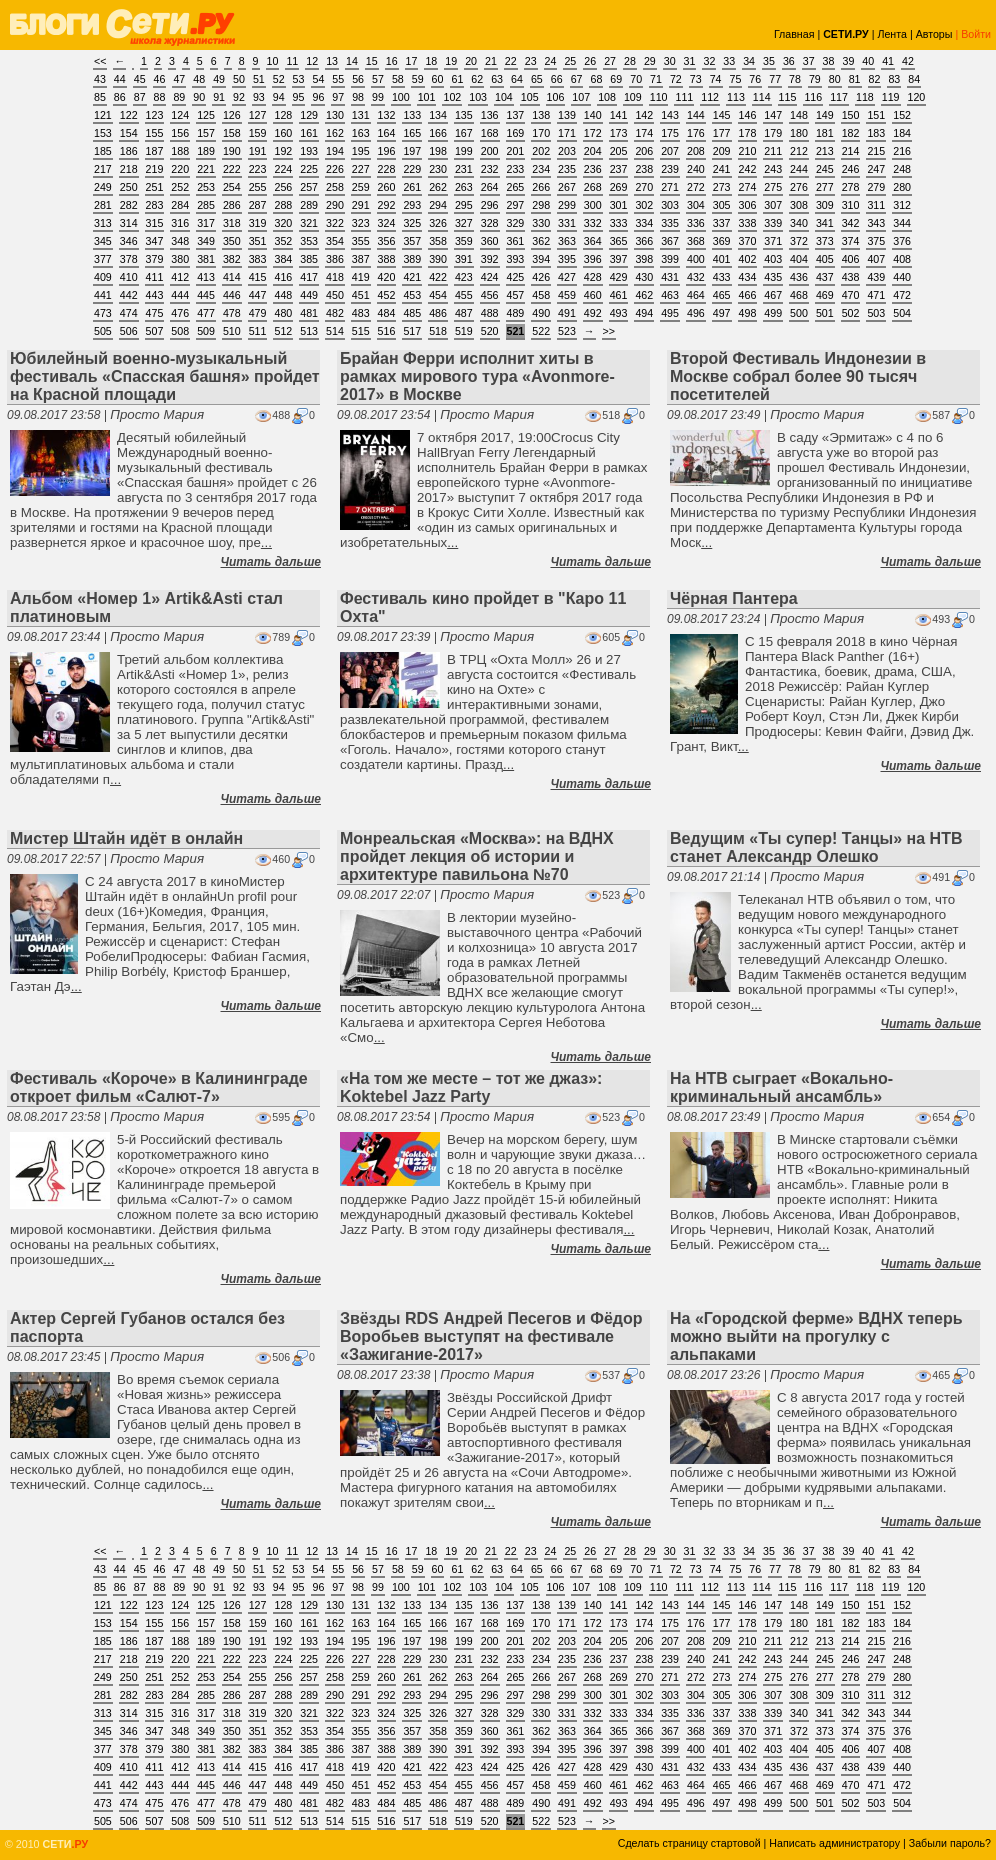  What do you see at coordinates (851, 133) in the screenshot?
I see `182` at bounding box center [851, 133].